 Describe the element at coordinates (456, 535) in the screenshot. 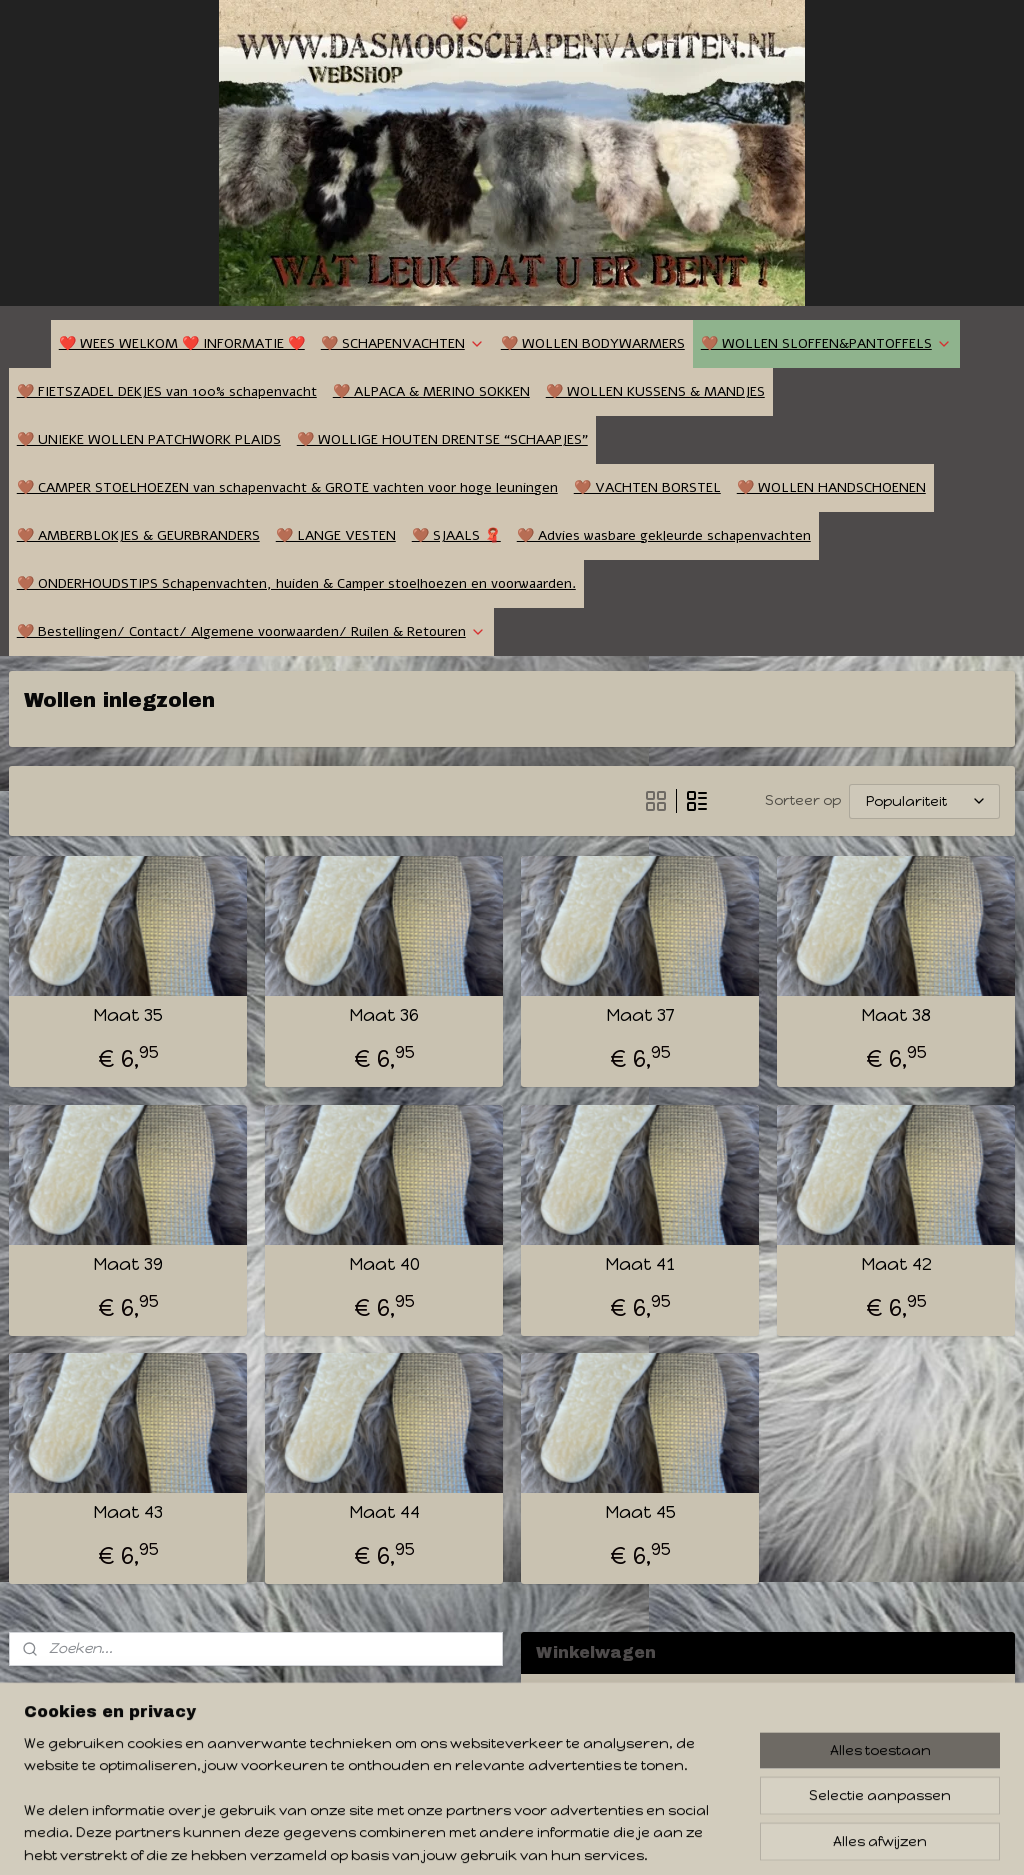

I see `🤎 SJAALS 🧣` at that location.